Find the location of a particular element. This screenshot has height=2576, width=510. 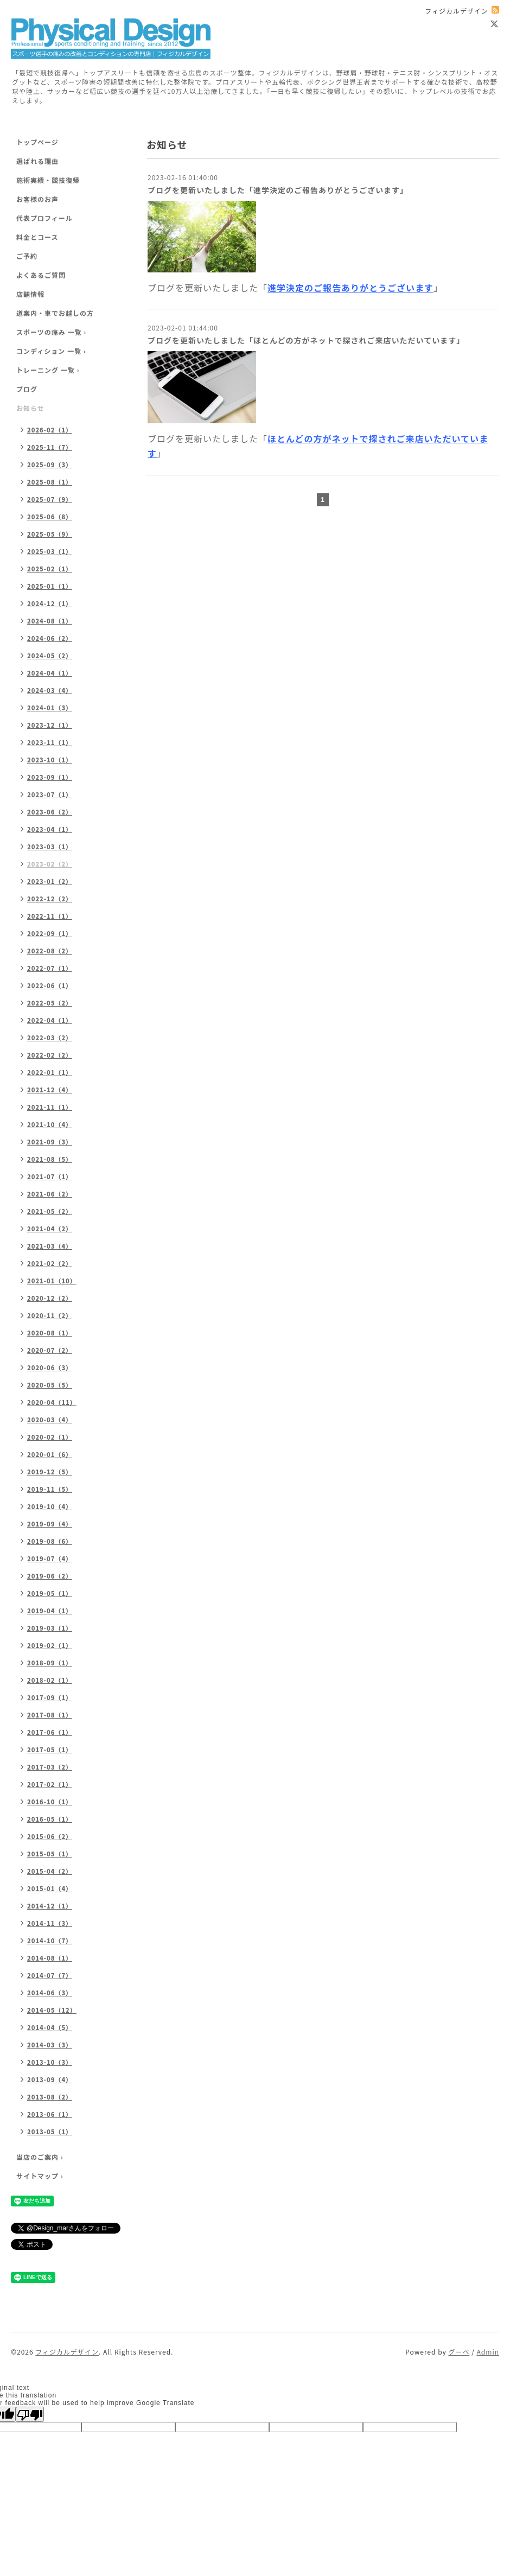

2023-09（1） is located at coordinates (49, 777).